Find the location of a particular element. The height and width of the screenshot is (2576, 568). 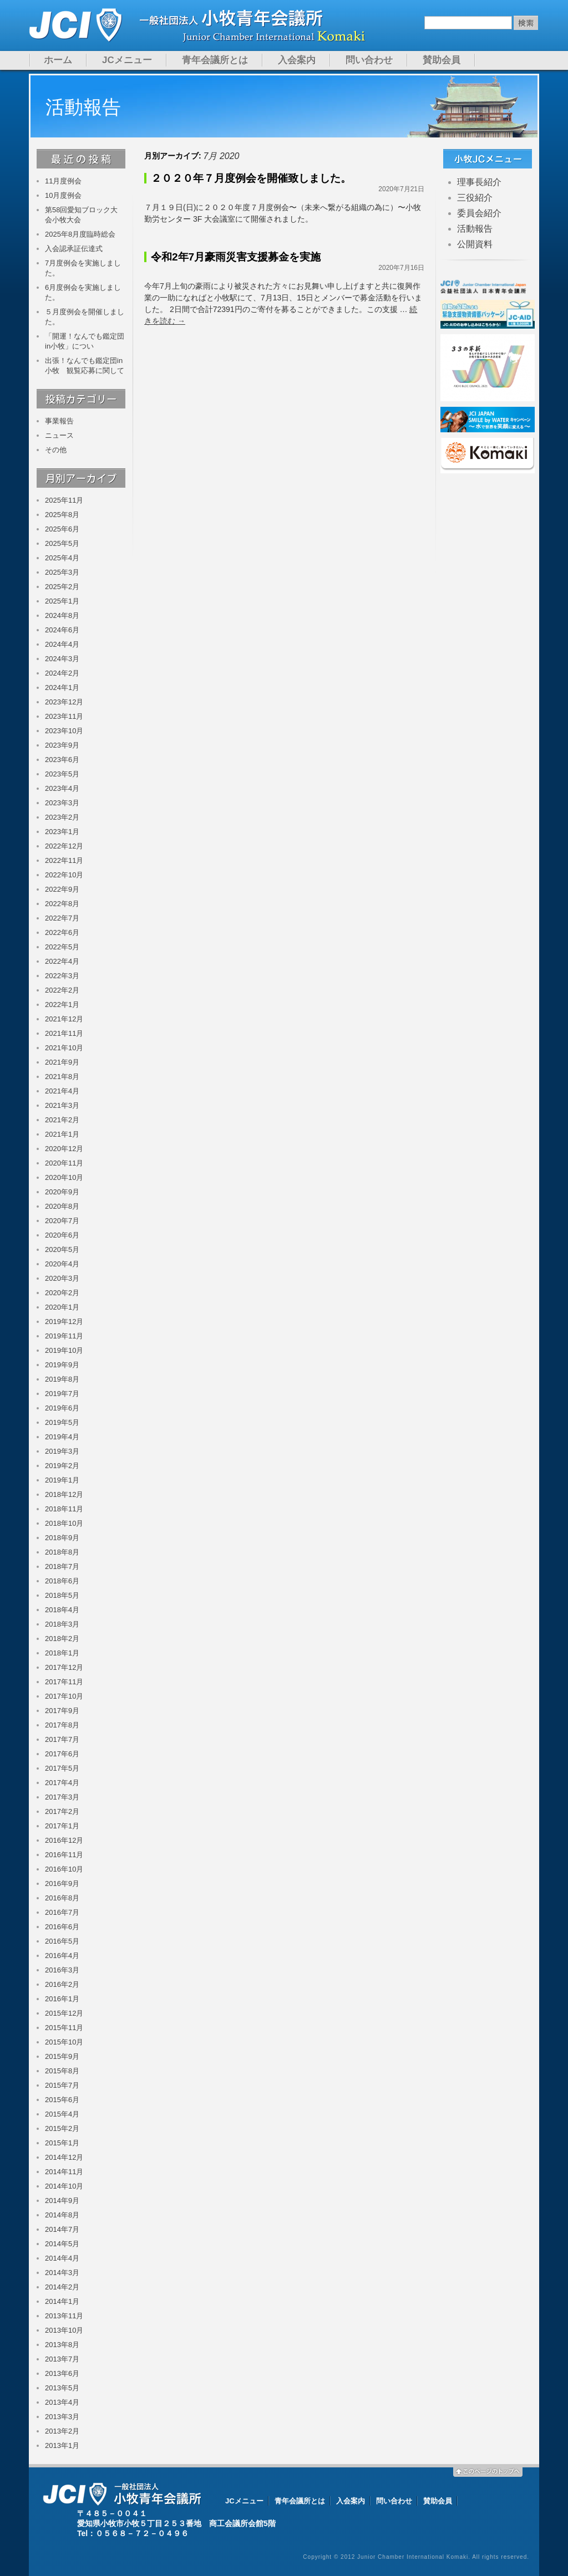

2025年1月 is located at coordinates (62, 601).